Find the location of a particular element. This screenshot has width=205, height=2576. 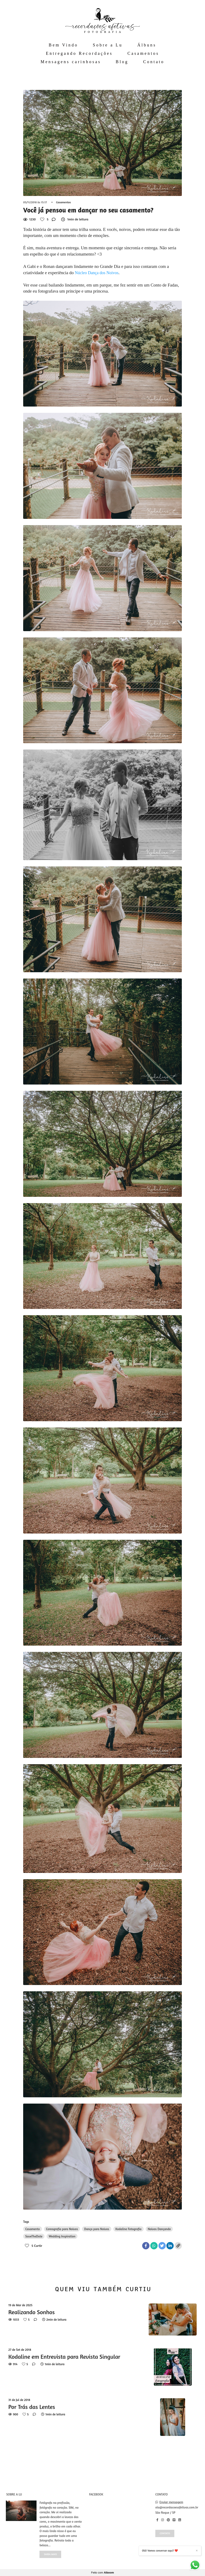

Núcleo Dança dos Noivos is located at coordinates (96, 272).